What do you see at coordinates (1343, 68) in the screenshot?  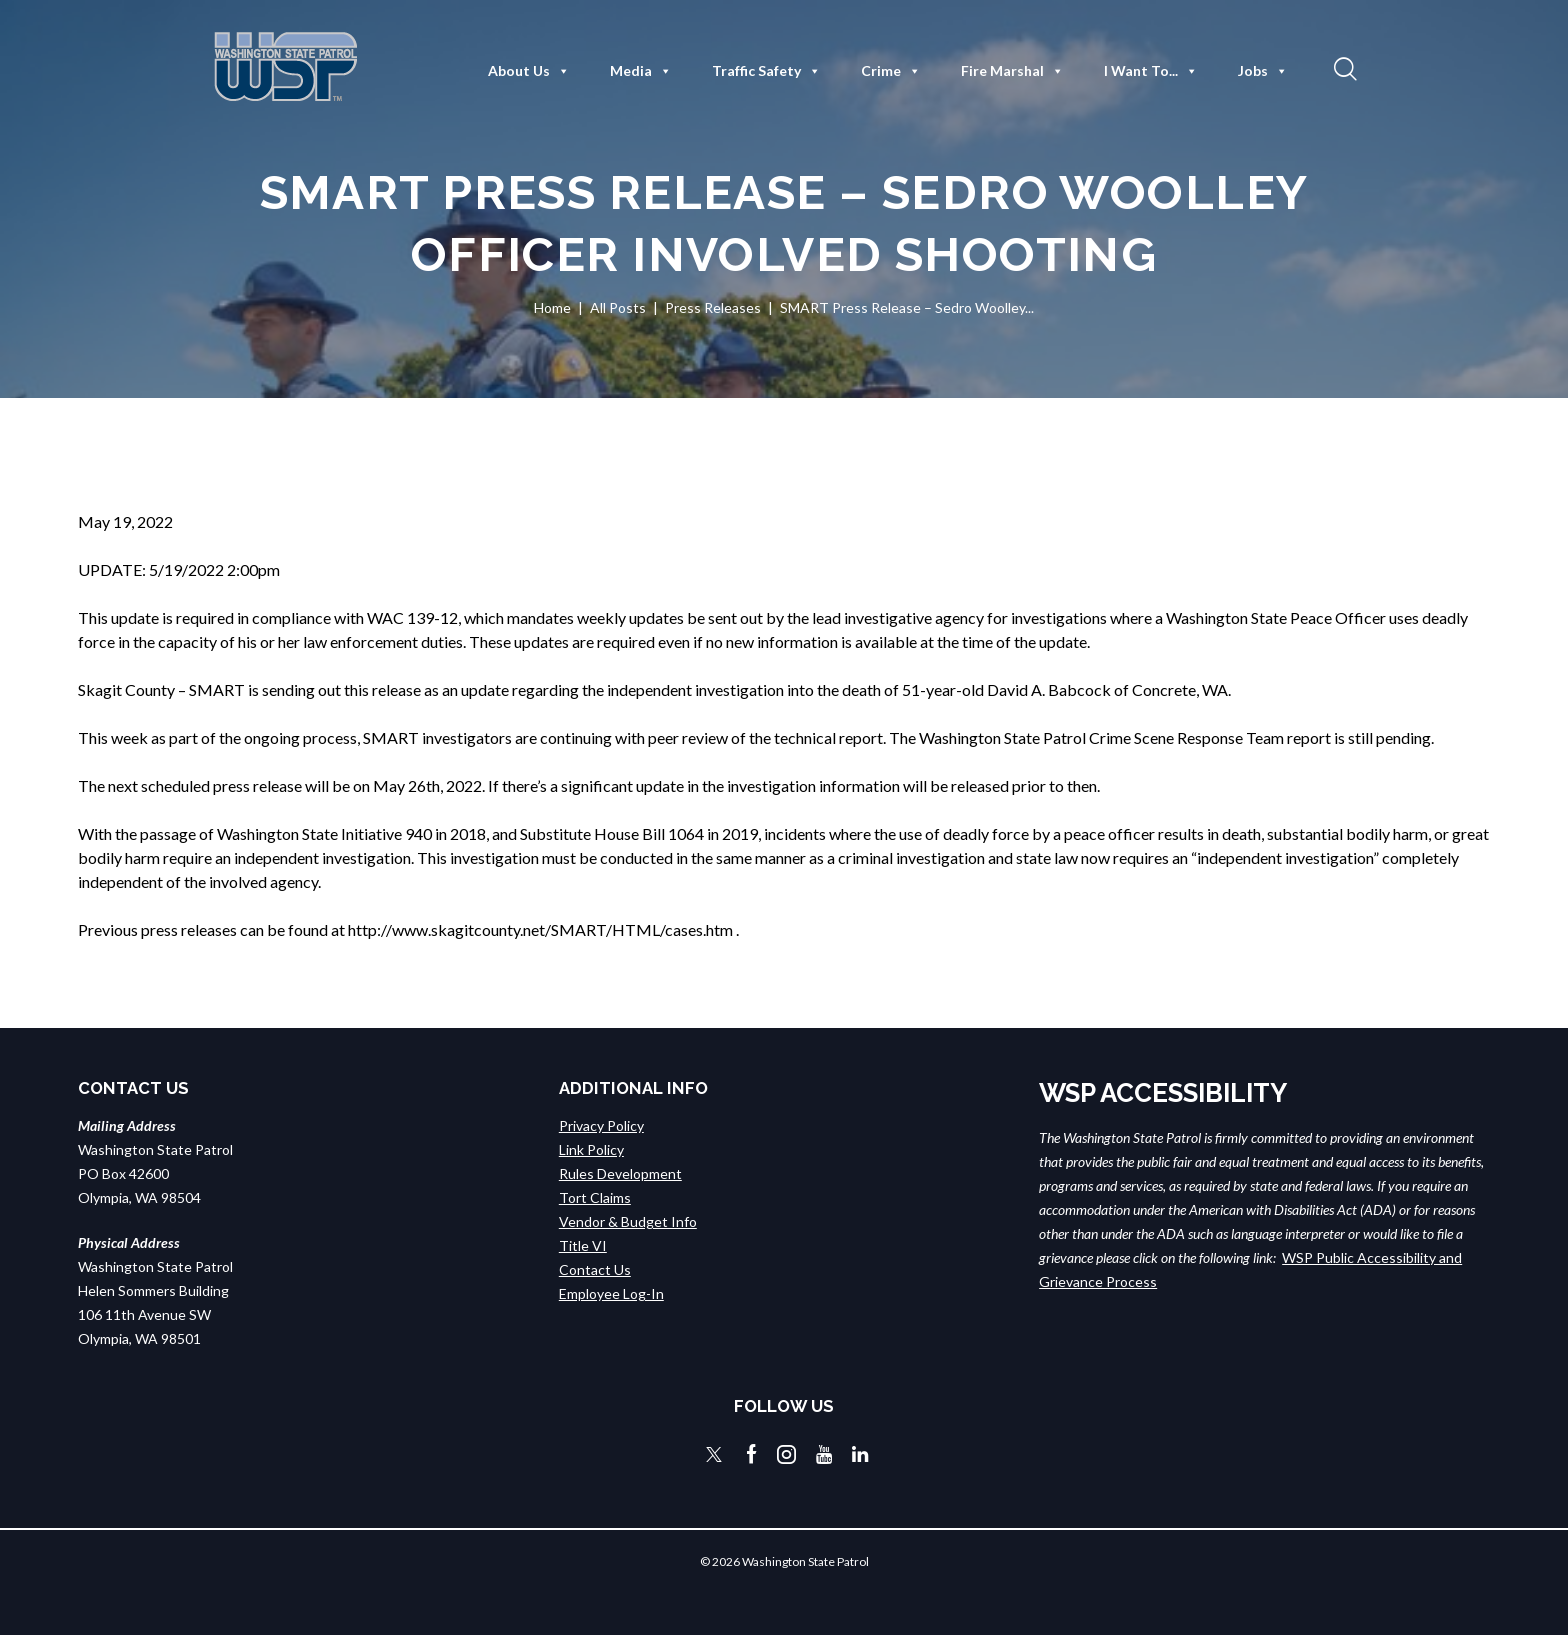 I see `[button]` at bounding box center [1343, 68].